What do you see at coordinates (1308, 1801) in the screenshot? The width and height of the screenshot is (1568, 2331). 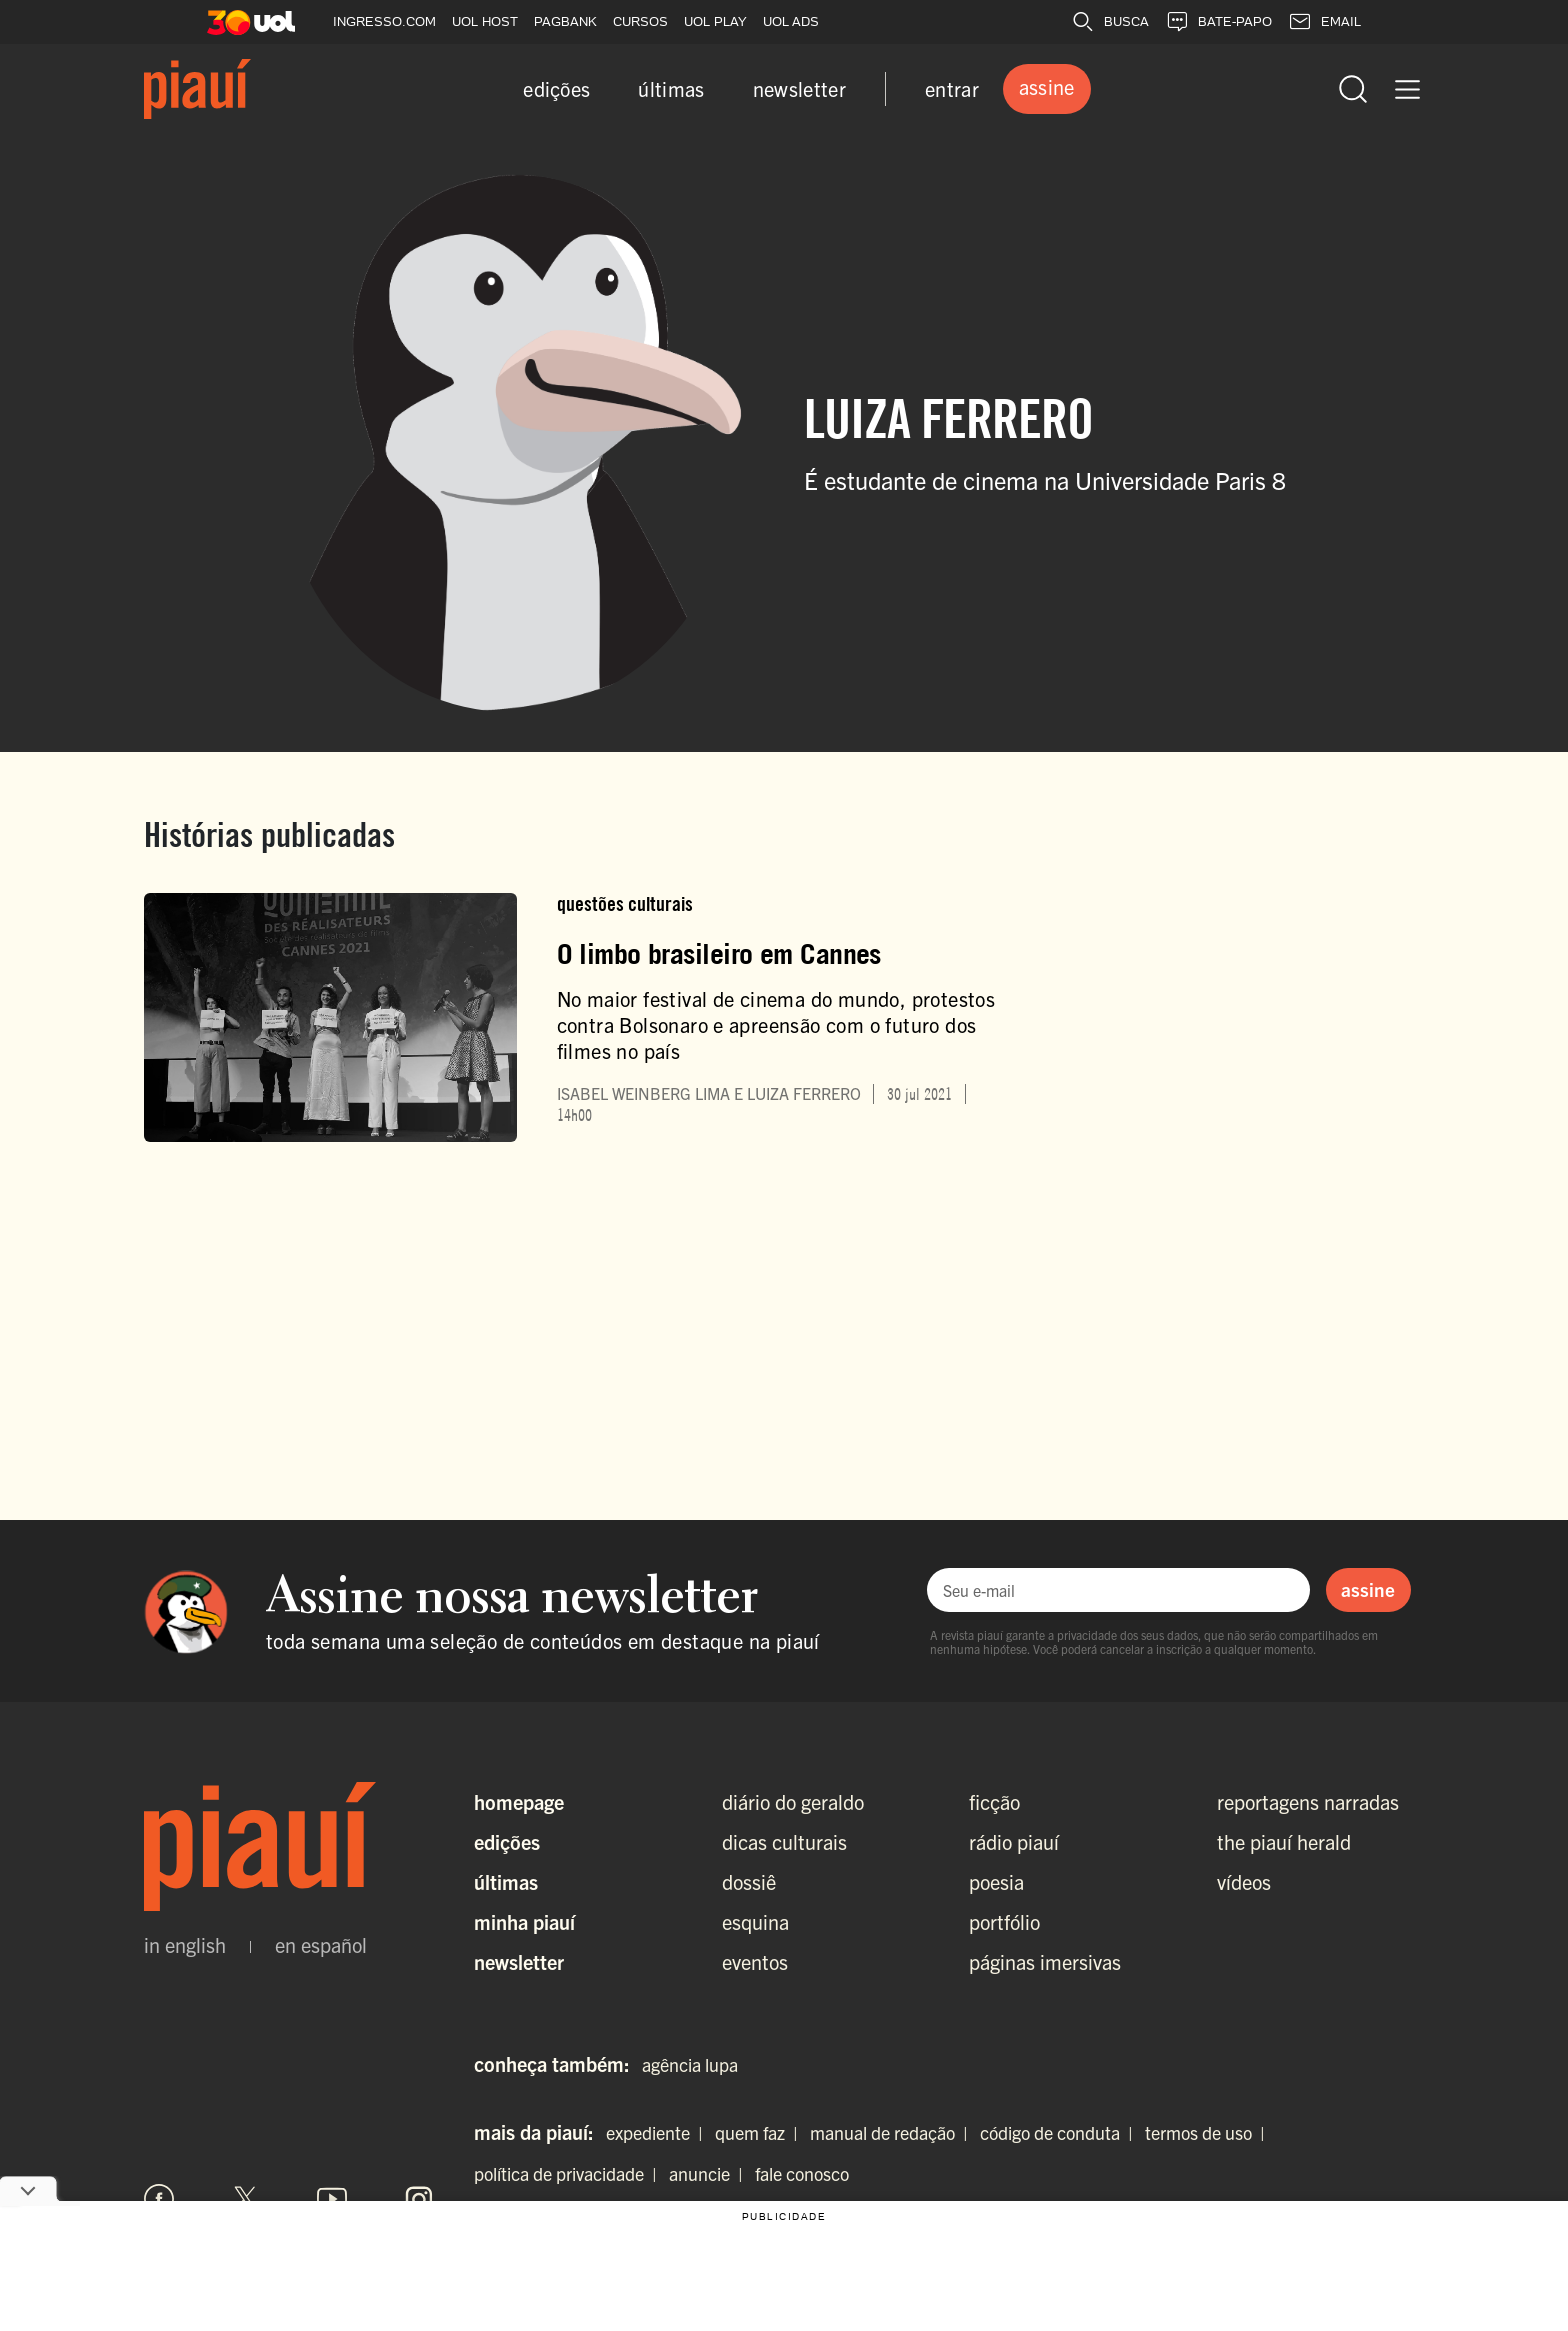 I see `reportagens narradas` at bounding box center [1308, 1801].